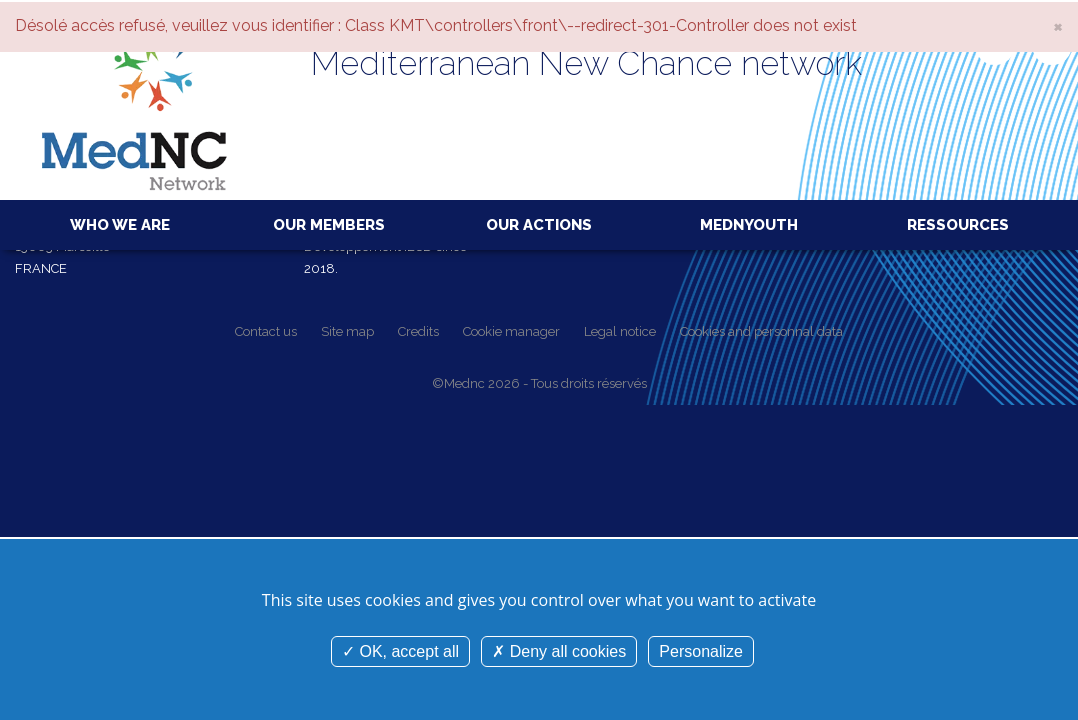  Describe the element at coordinates (539, 225) in the screenshot. I see `Our actions` at that location.